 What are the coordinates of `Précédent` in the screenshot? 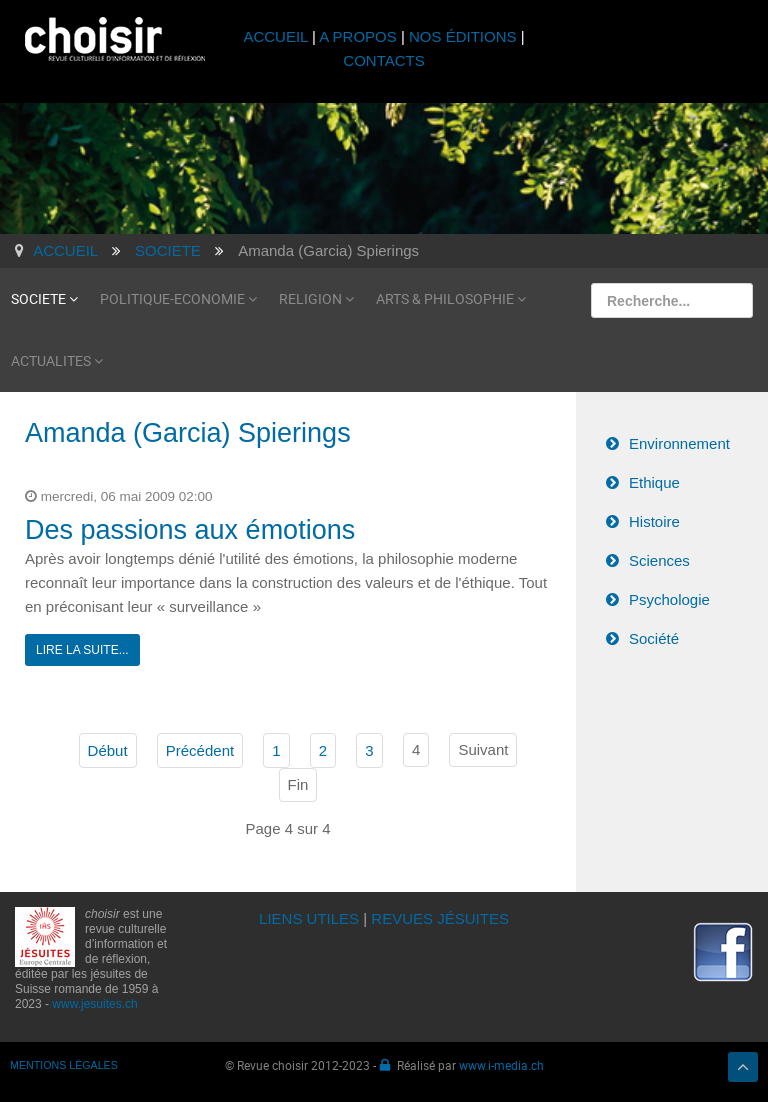 It's located at (200, 750).